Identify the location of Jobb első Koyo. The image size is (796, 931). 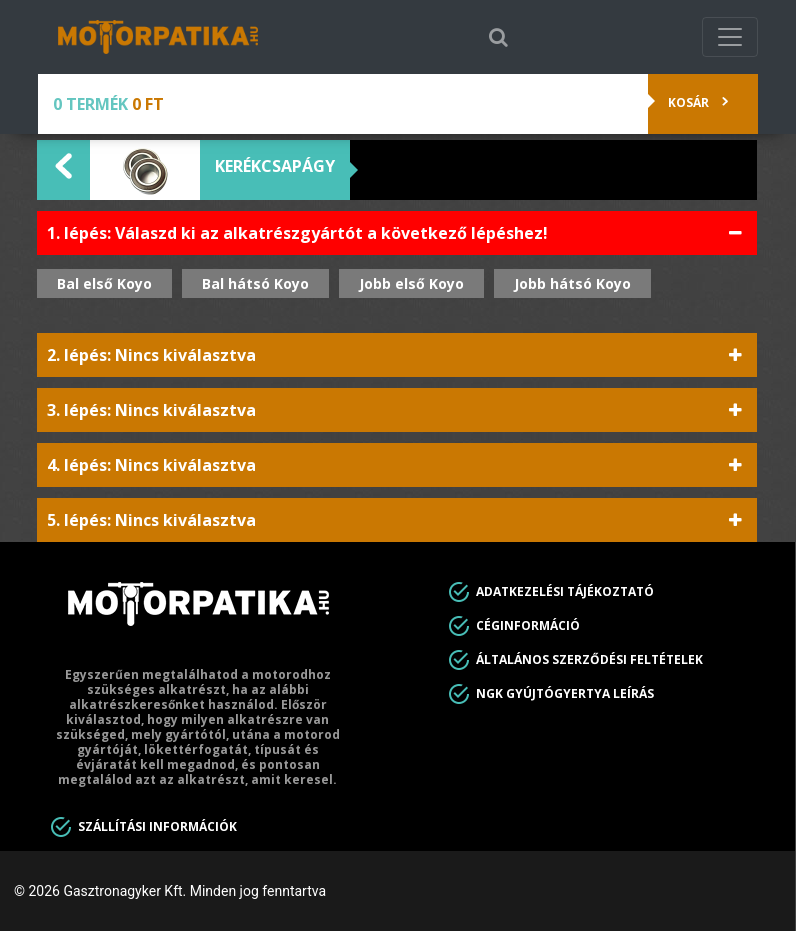
(411, 283).